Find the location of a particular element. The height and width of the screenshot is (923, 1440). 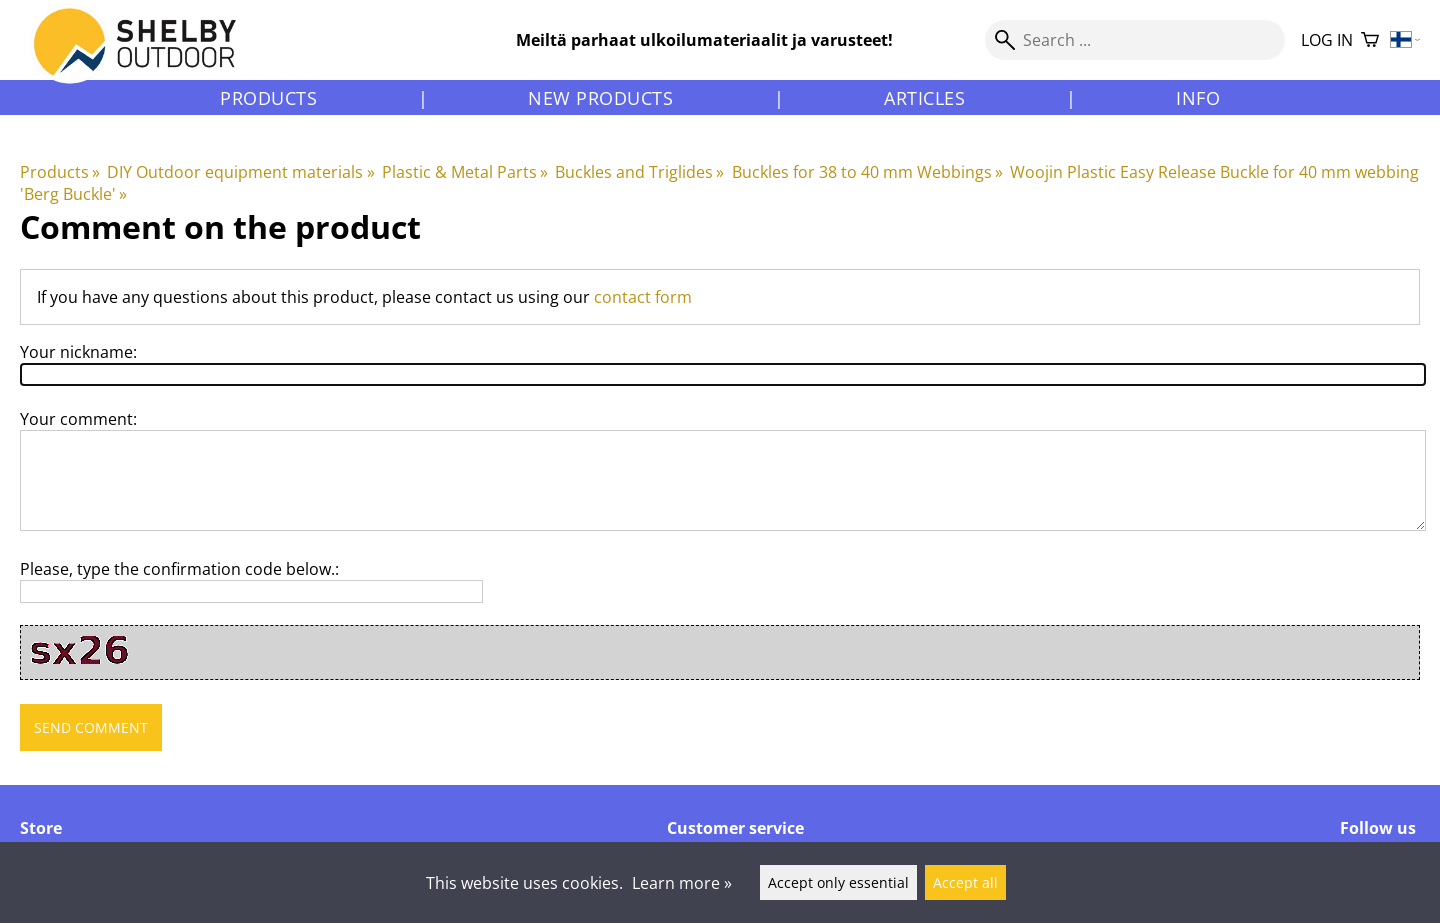

Products is located at coordinates (268, 98).